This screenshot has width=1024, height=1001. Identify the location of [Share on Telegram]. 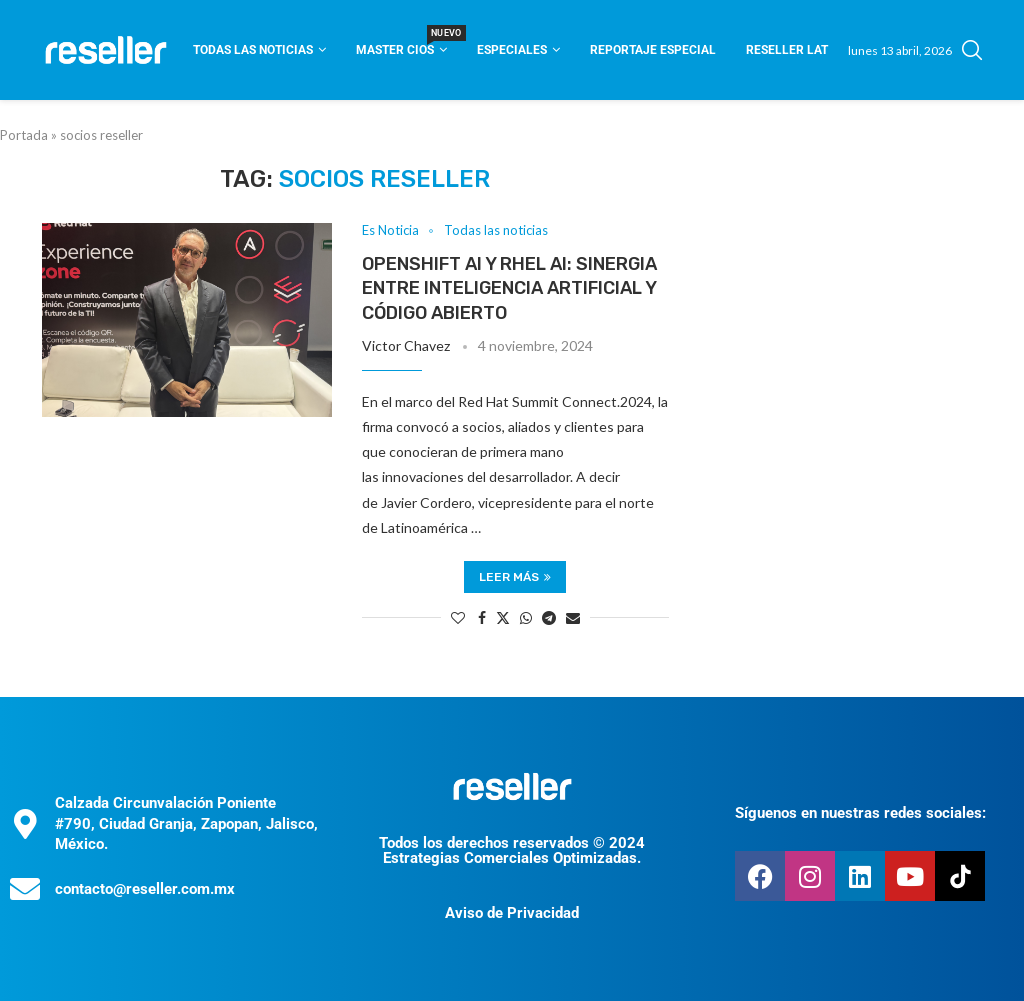
(549, 617).